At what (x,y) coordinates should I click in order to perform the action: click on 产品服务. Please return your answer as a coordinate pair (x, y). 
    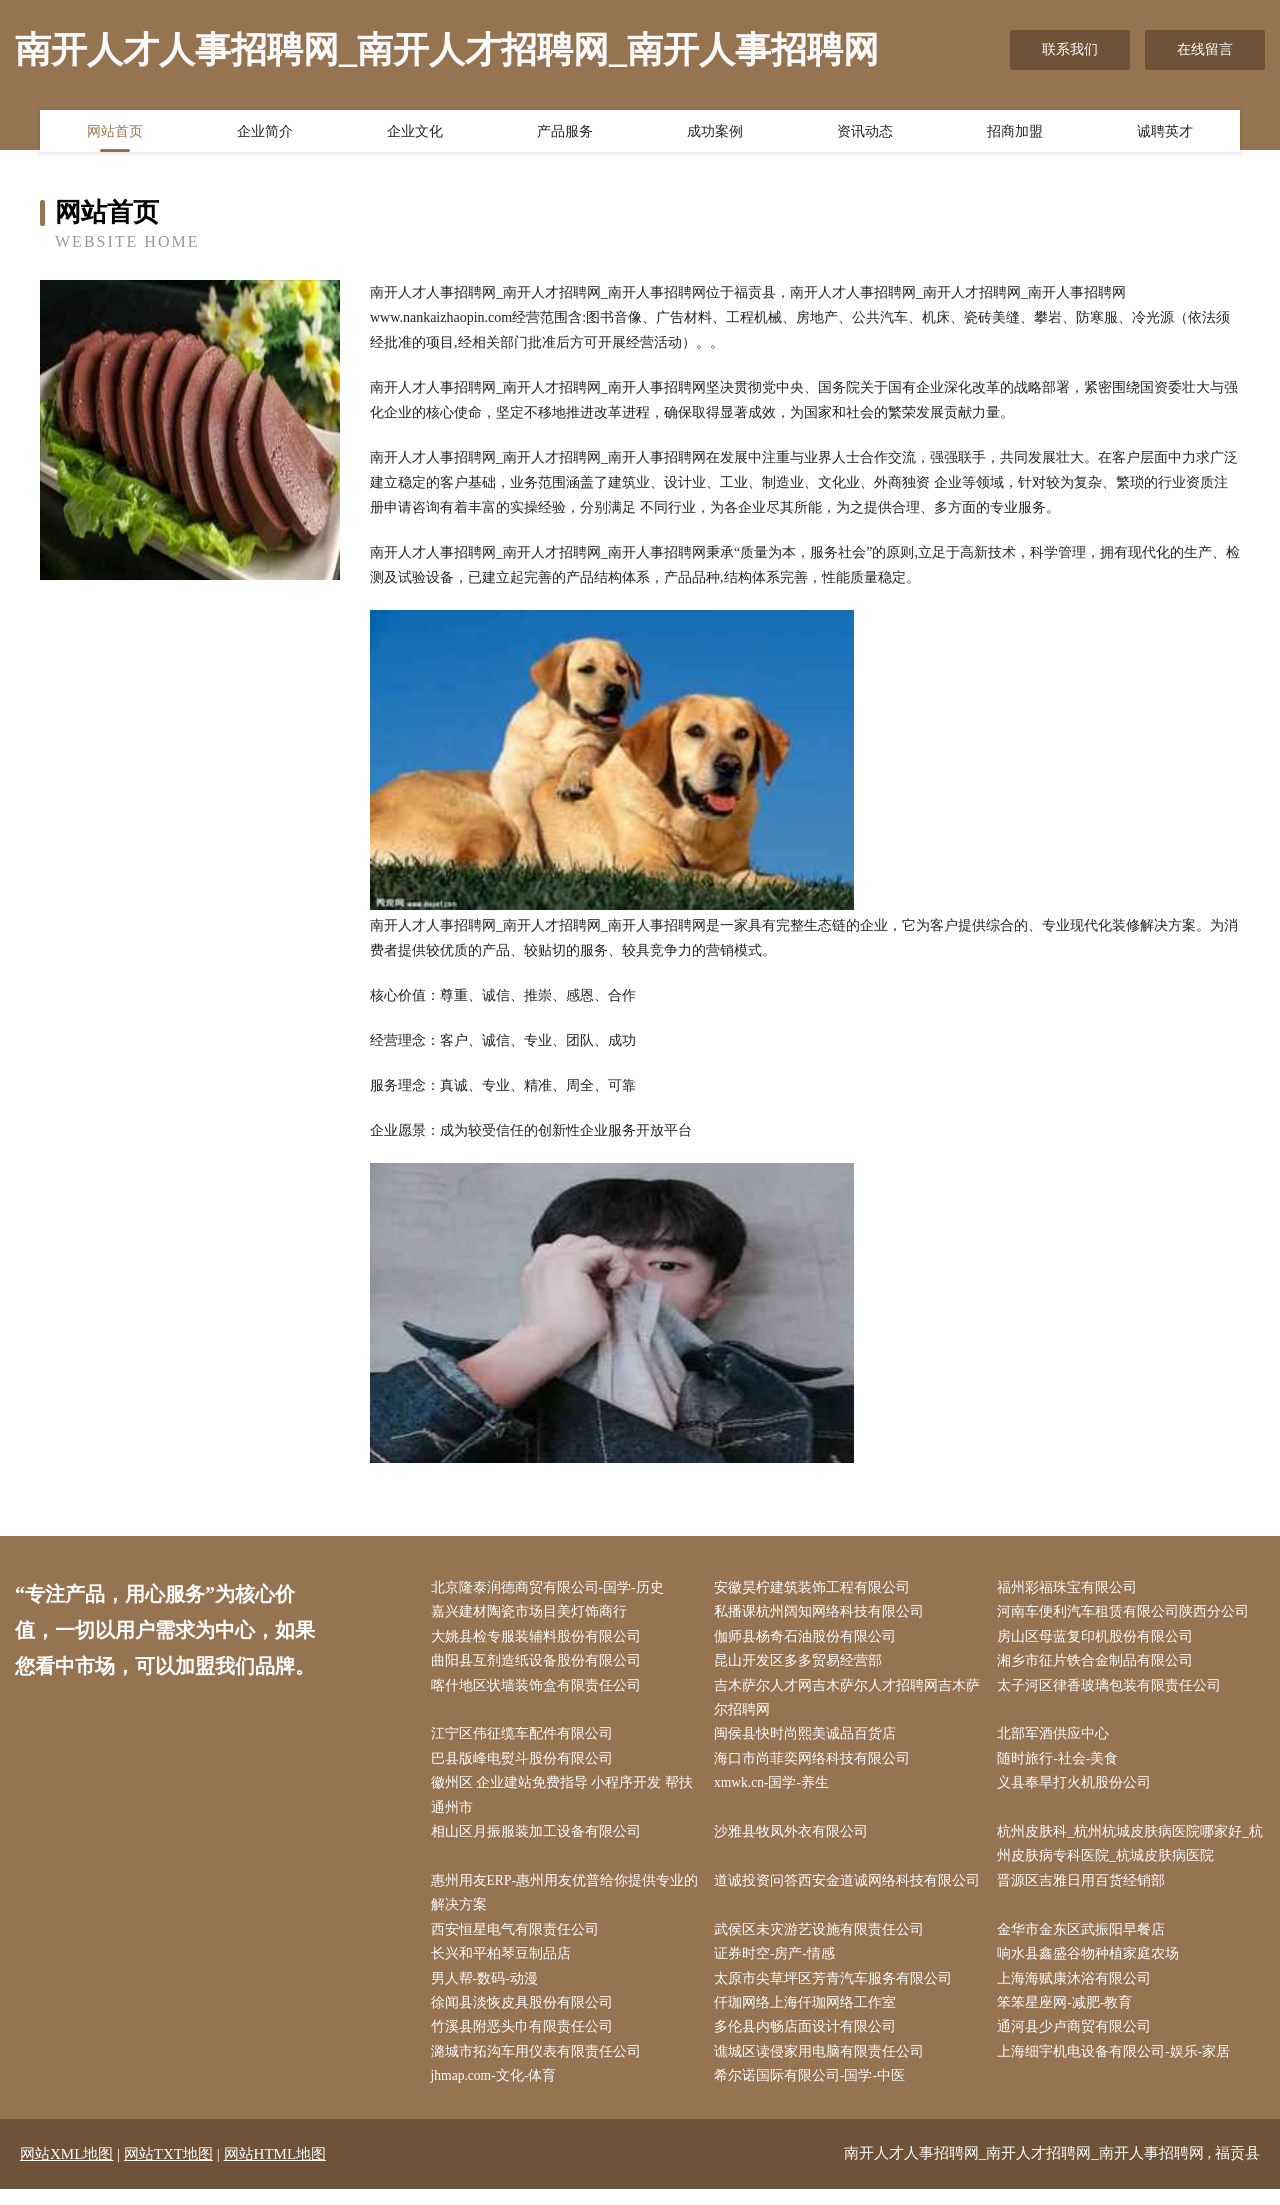
    Looking at the image, I should click on (565, 133).